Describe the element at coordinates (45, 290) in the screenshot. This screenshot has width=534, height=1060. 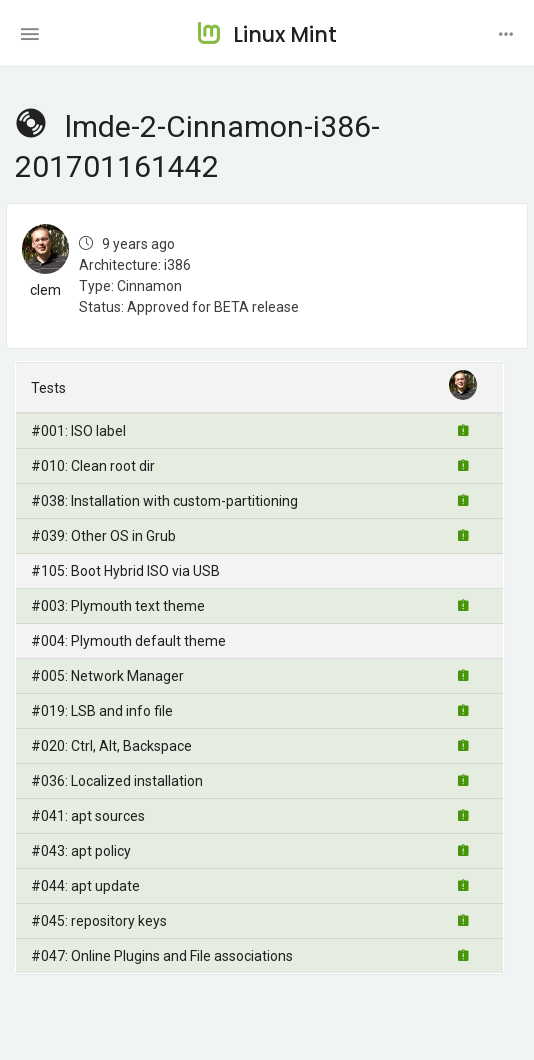
I see `clem` at that location.